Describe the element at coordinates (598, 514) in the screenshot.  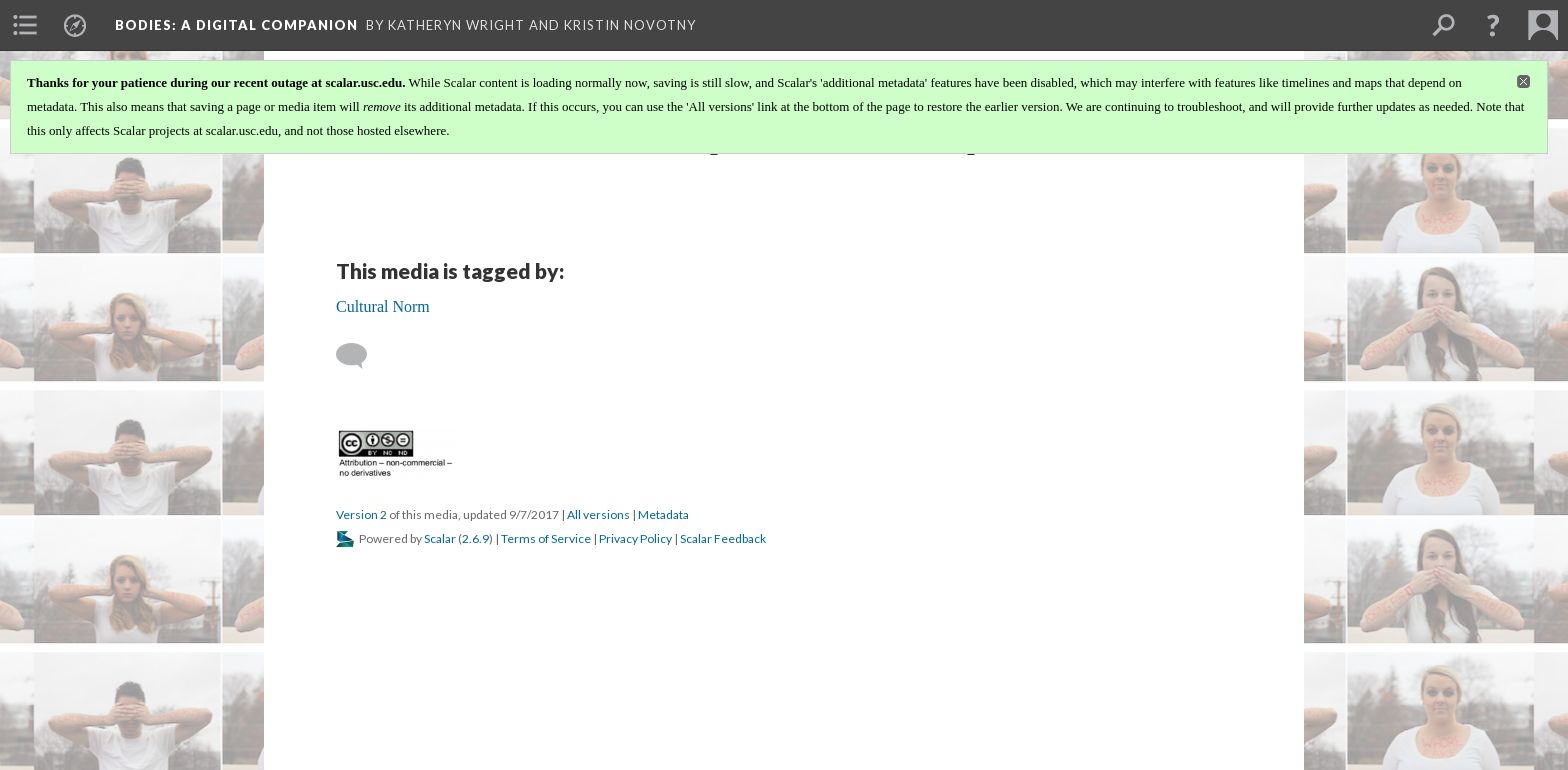
I see `All versions` at that location.